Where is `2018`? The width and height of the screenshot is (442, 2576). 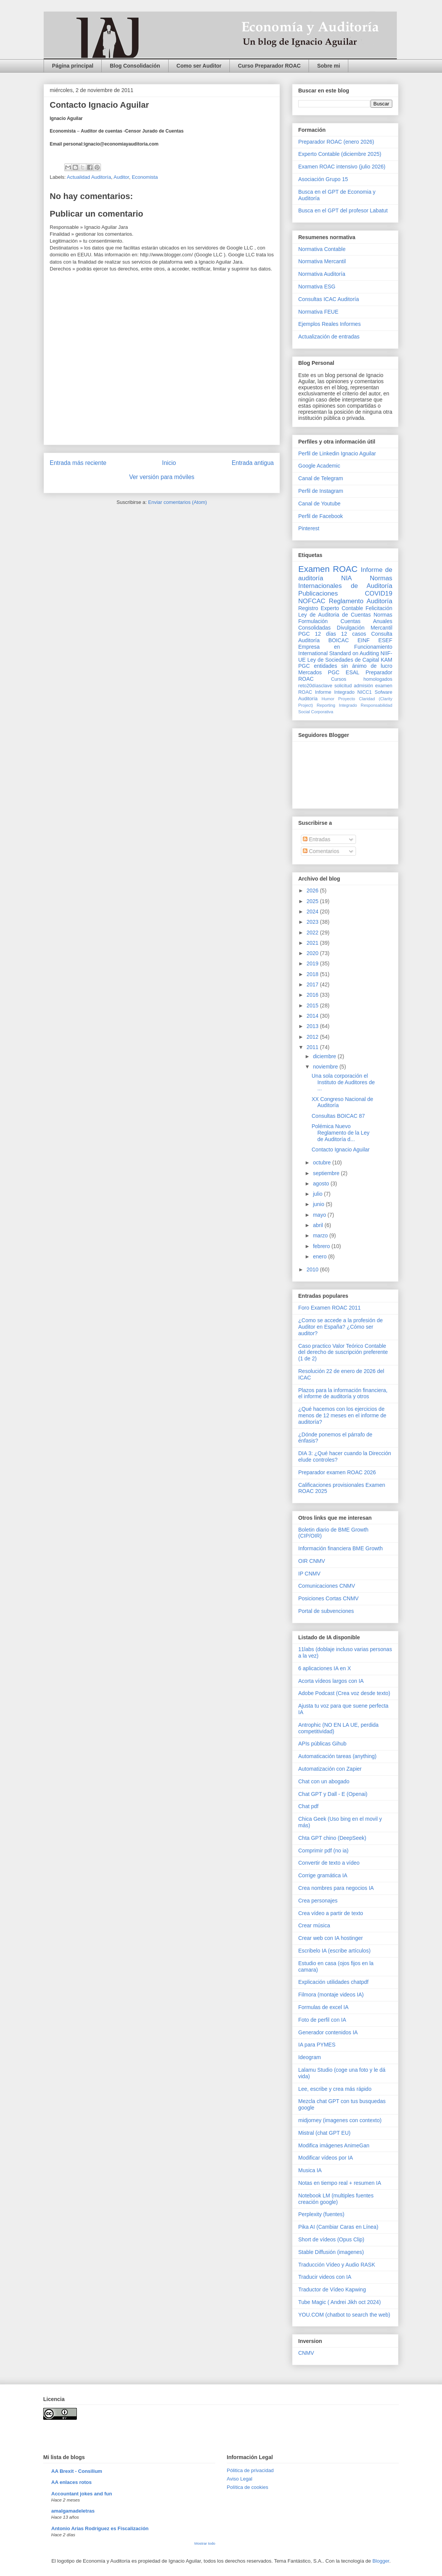
2018 is located at coordinates (313, 974).